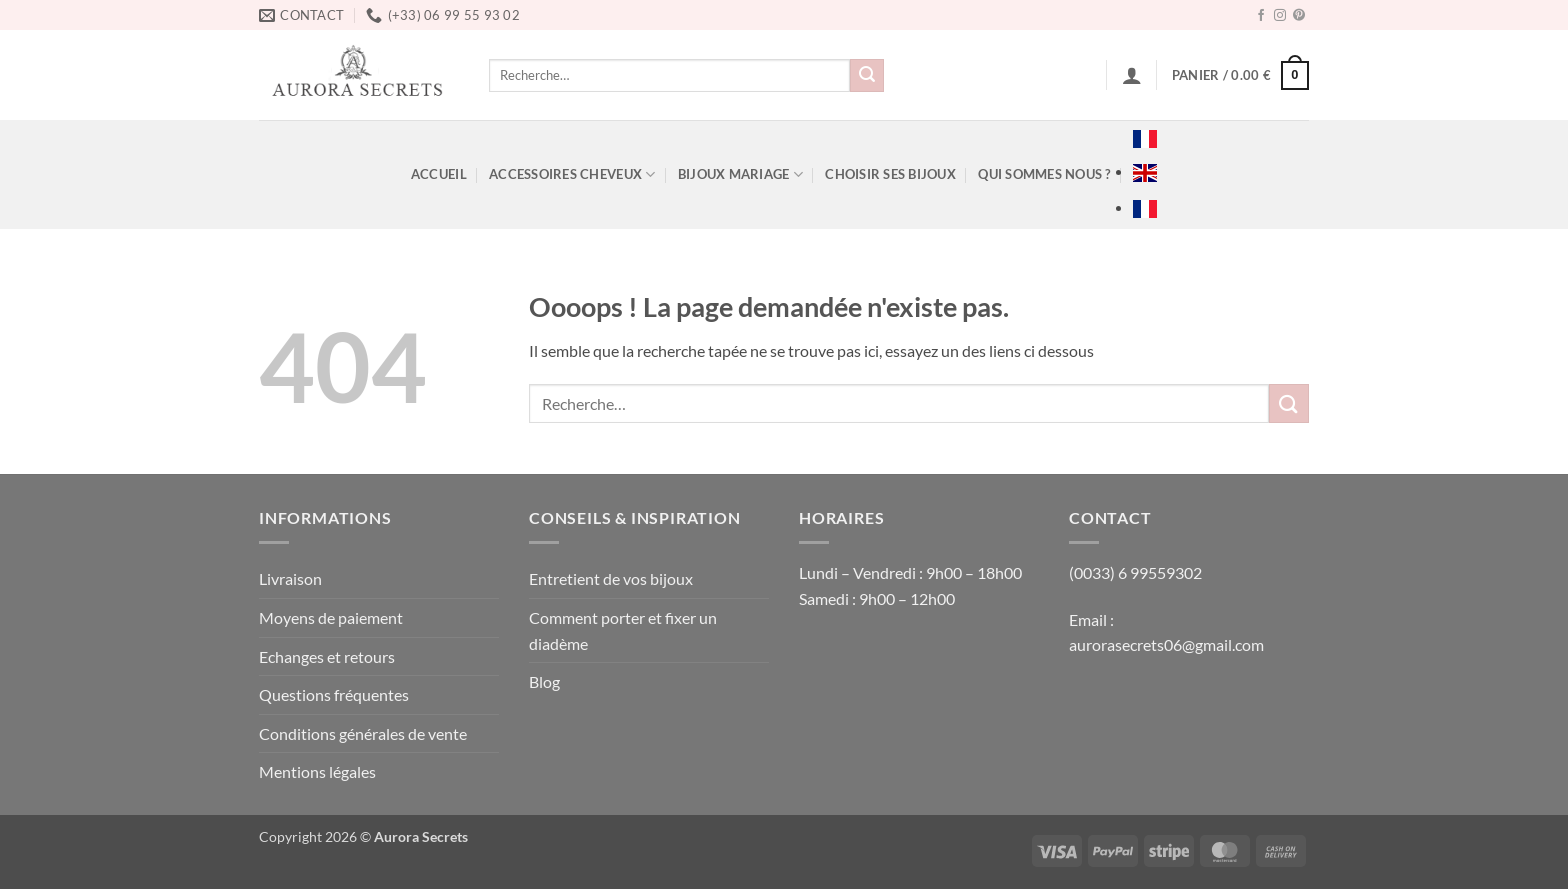  What do you see at coordinates (544, 681) in the screenshot?
I see `Blog` at bounding box center [544, 681].